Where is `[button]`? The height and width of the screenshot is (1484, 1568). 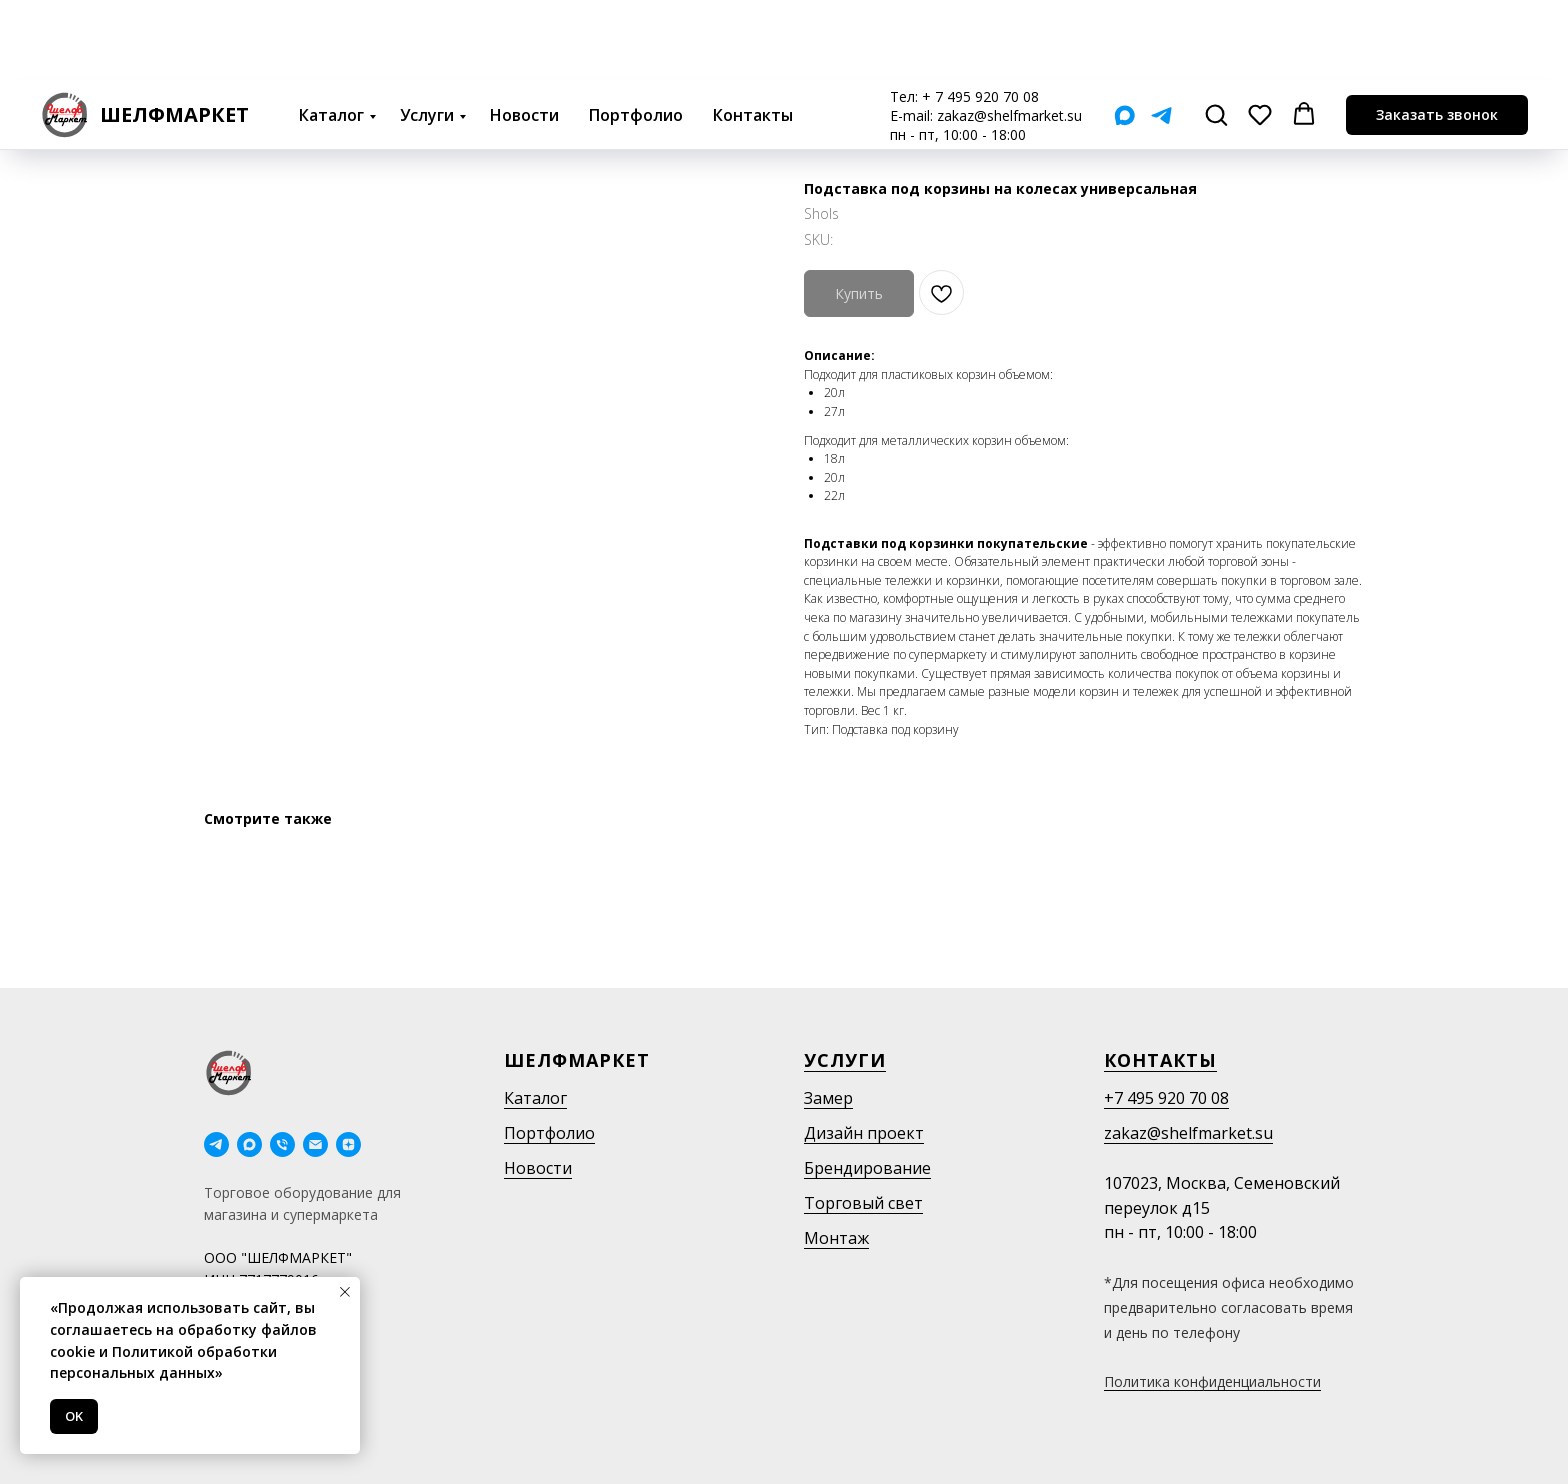 [button] is located at coordinates (1216, 33).